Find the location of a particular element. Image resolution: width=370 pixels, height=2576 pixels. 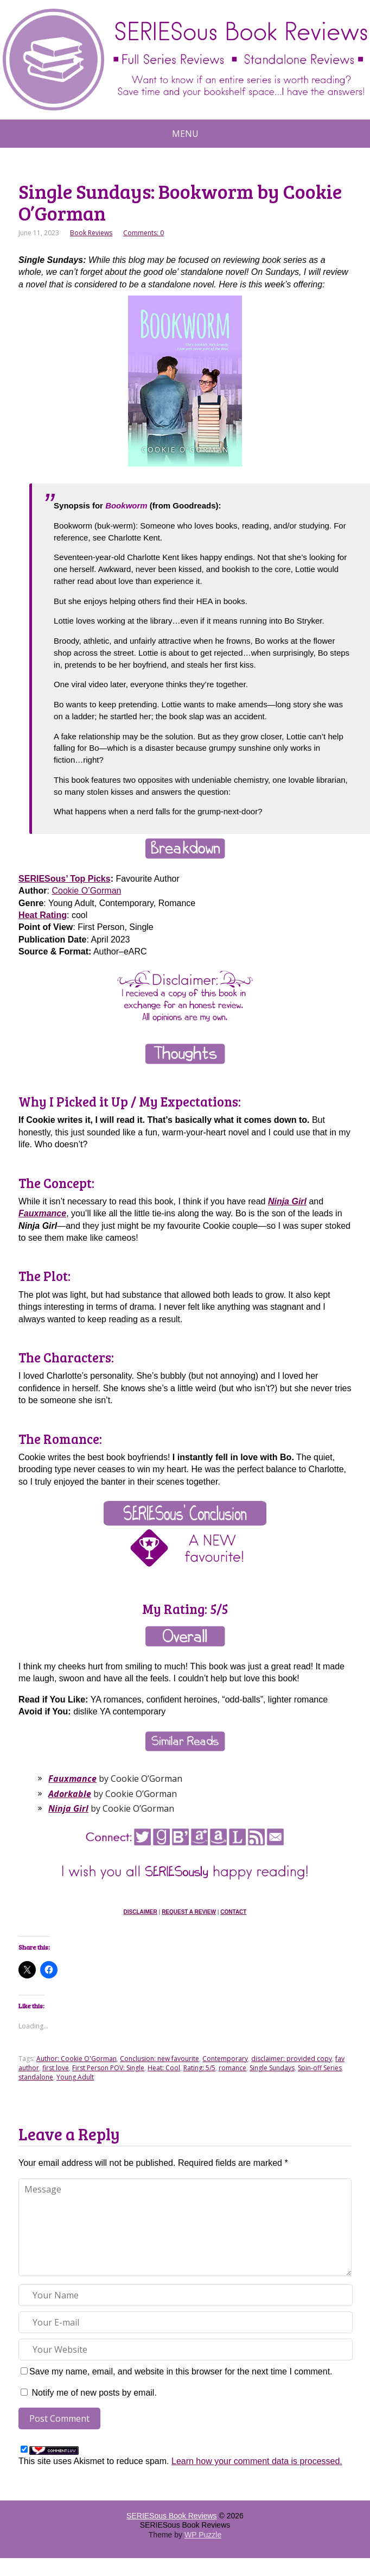

First Person POV: Single is located at coordinates (108, 2067).